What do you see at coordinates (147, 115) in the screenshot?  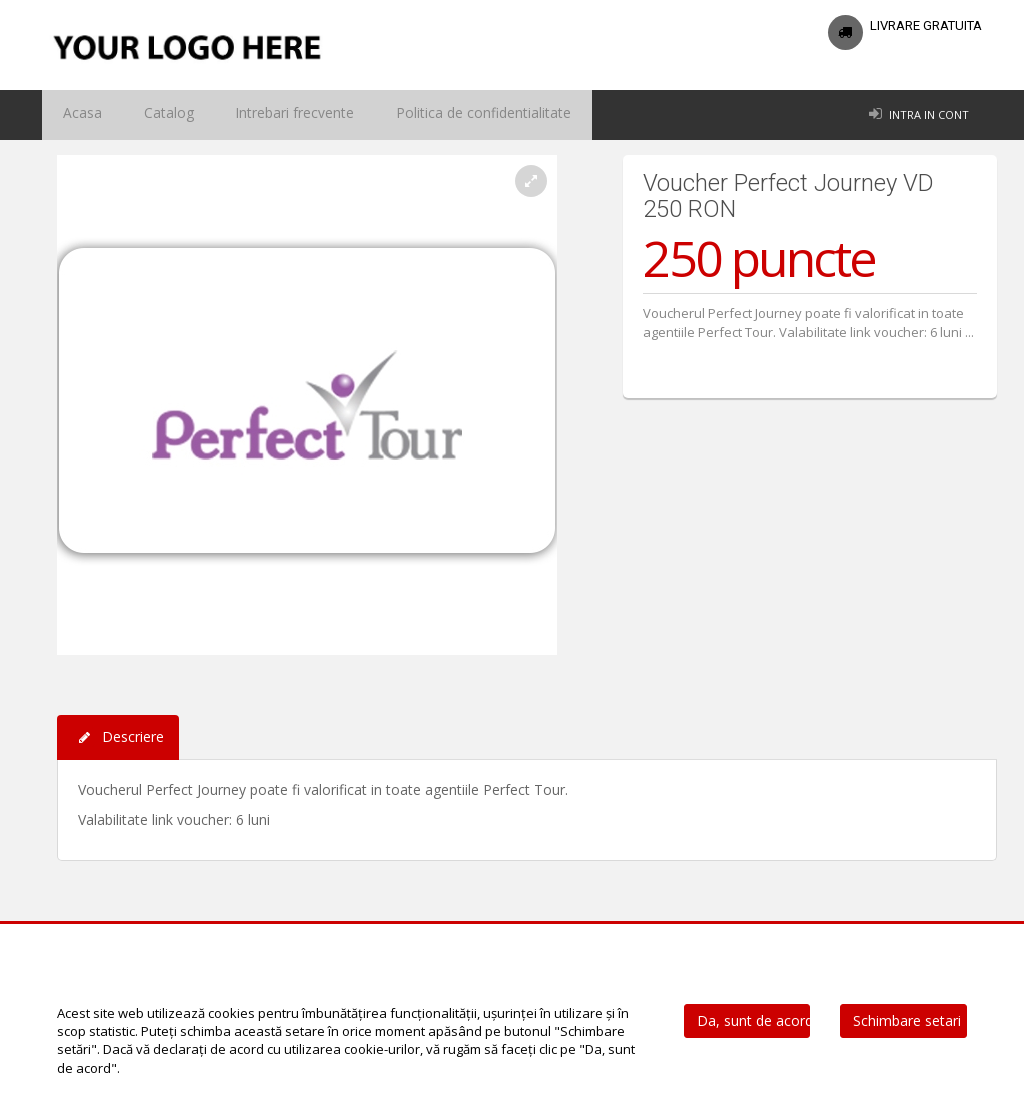 I see `Catalog` at bounding box center [147, 115].